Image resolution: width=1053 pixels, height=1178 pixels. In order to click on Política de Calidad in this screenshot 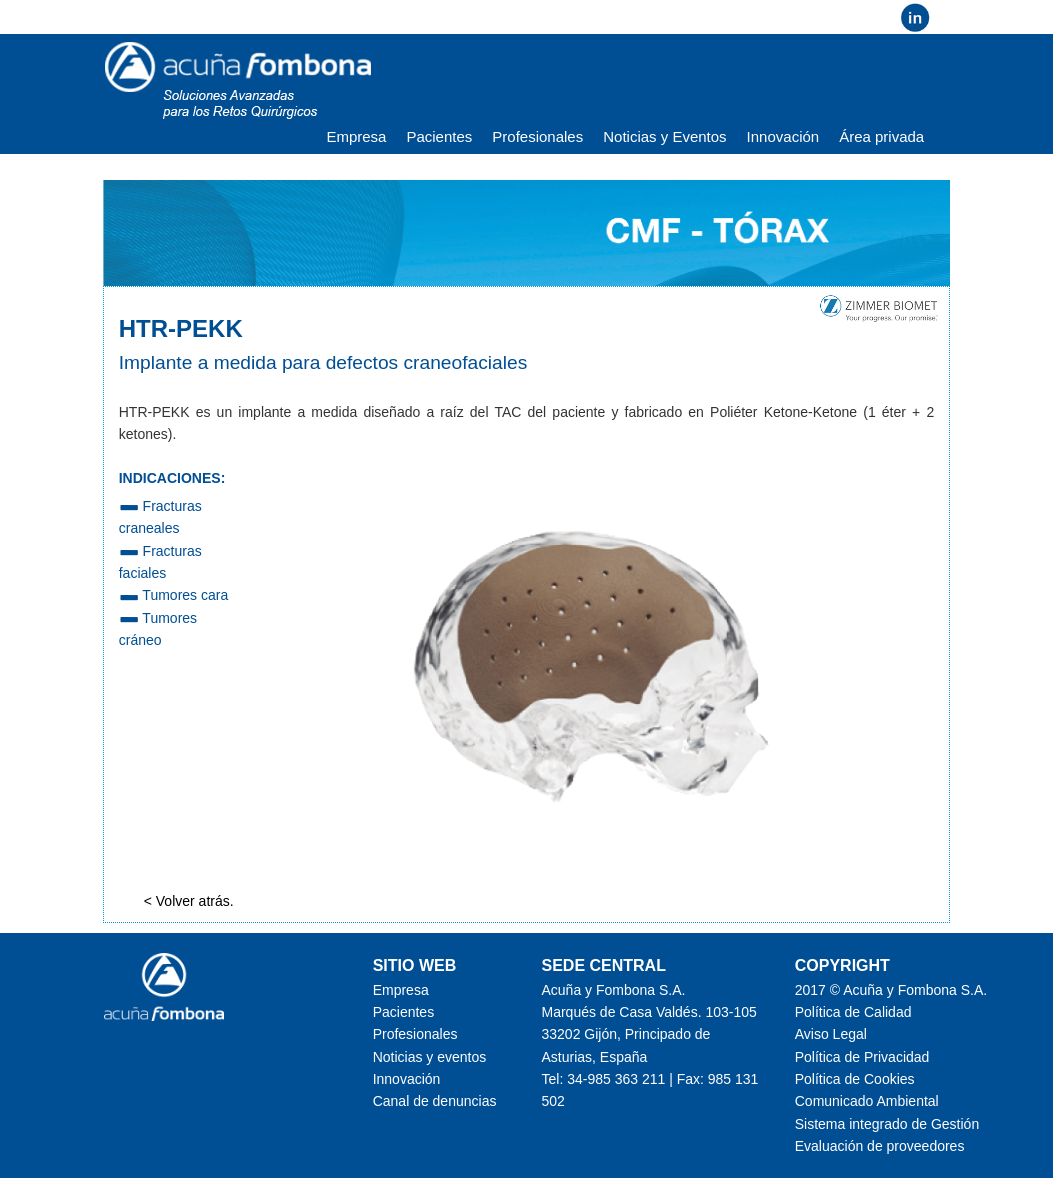, I will do `click(853, 1012)`.